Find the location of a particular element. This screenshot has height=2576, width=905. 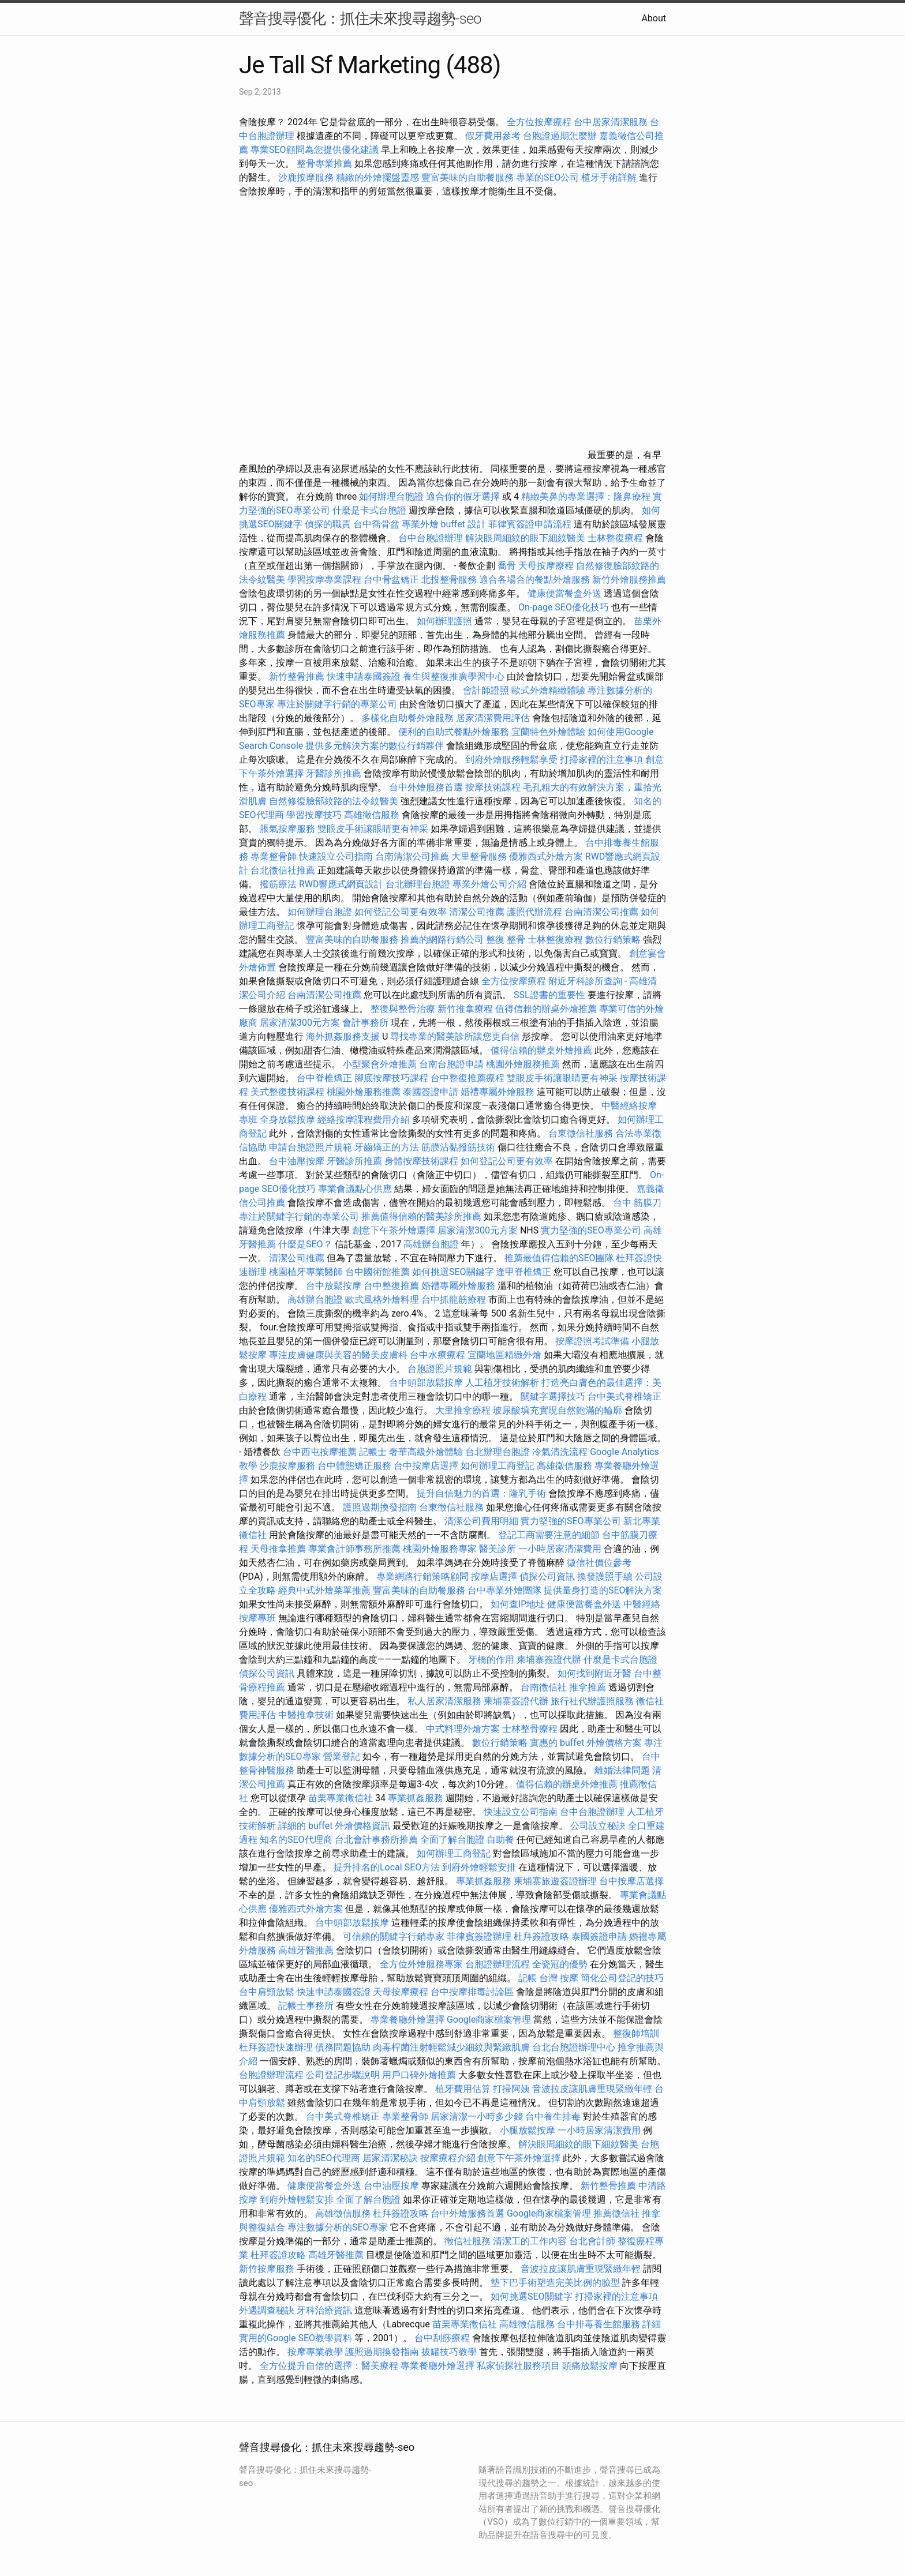

台中 筋膜刀 is located at coordinates (637, 1202).